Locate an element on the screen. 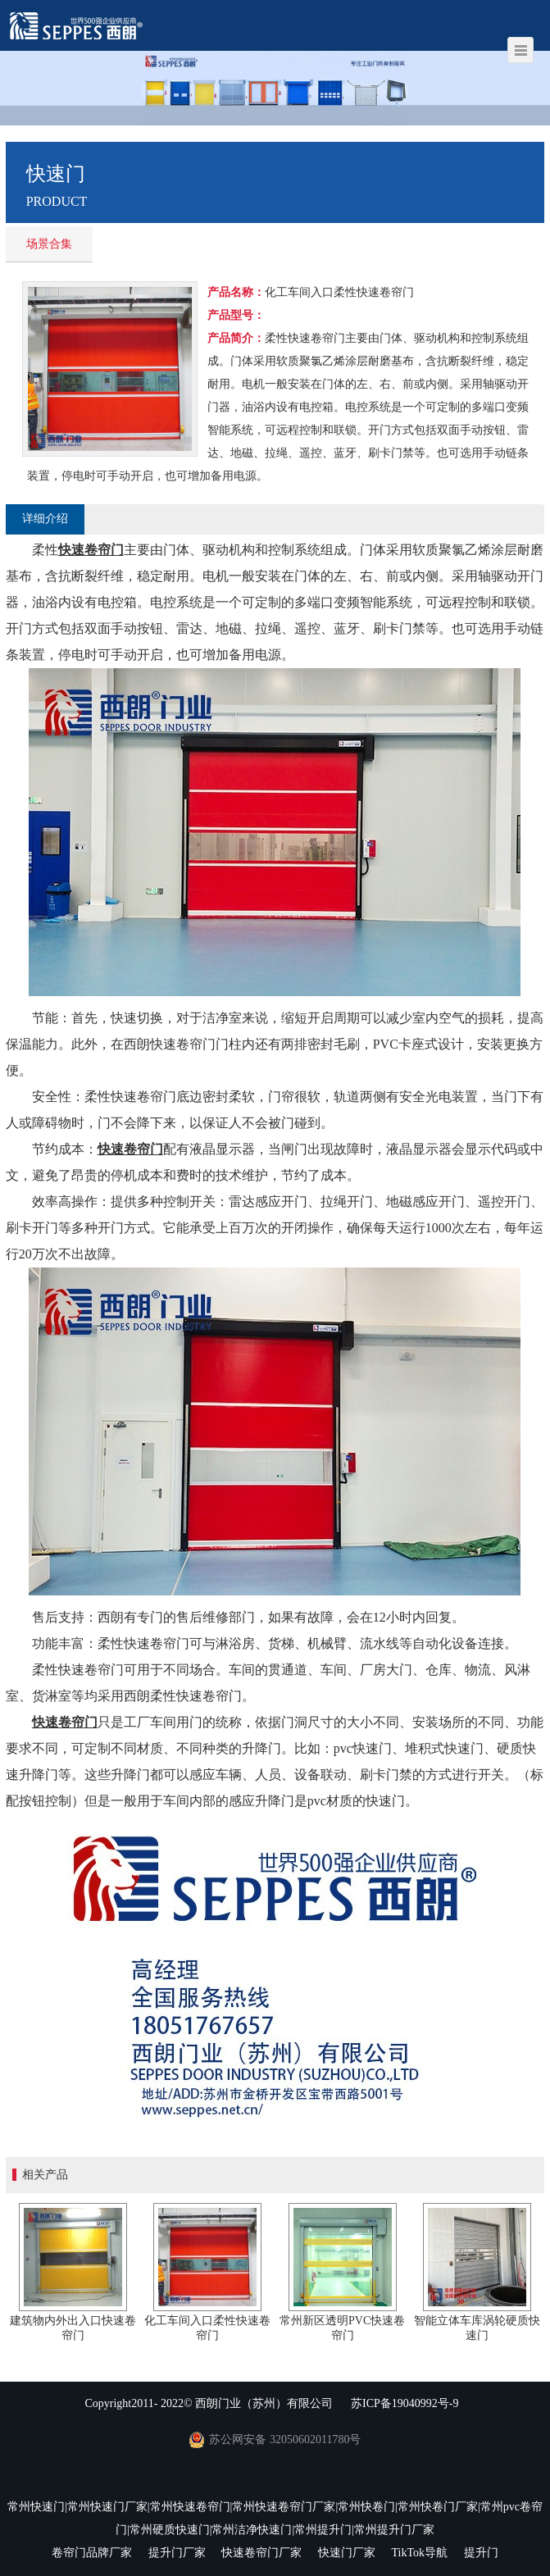 This screenshot has height=2576, width=550. TikTok导航 is located at coordinates (419, 2552).